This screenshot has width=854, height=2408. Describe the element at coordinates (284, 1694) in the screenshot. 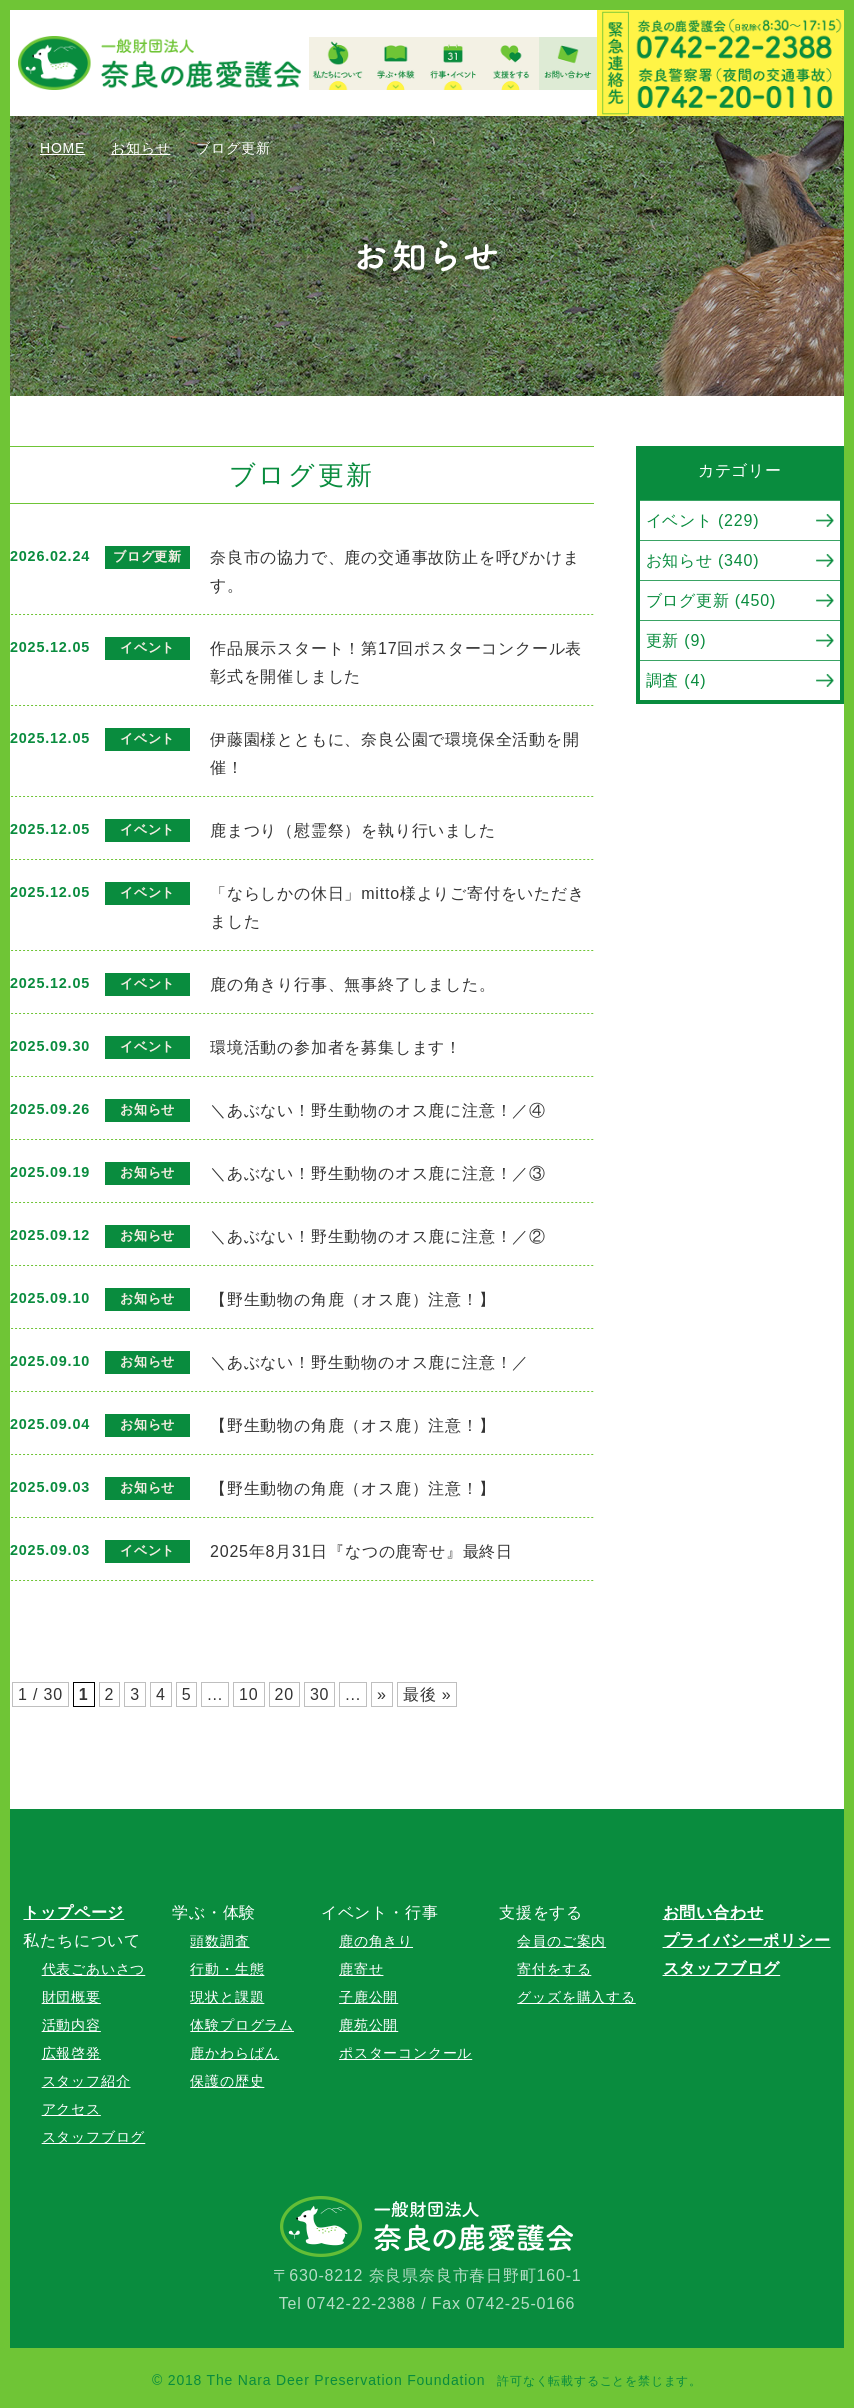

I see `20` at that location.